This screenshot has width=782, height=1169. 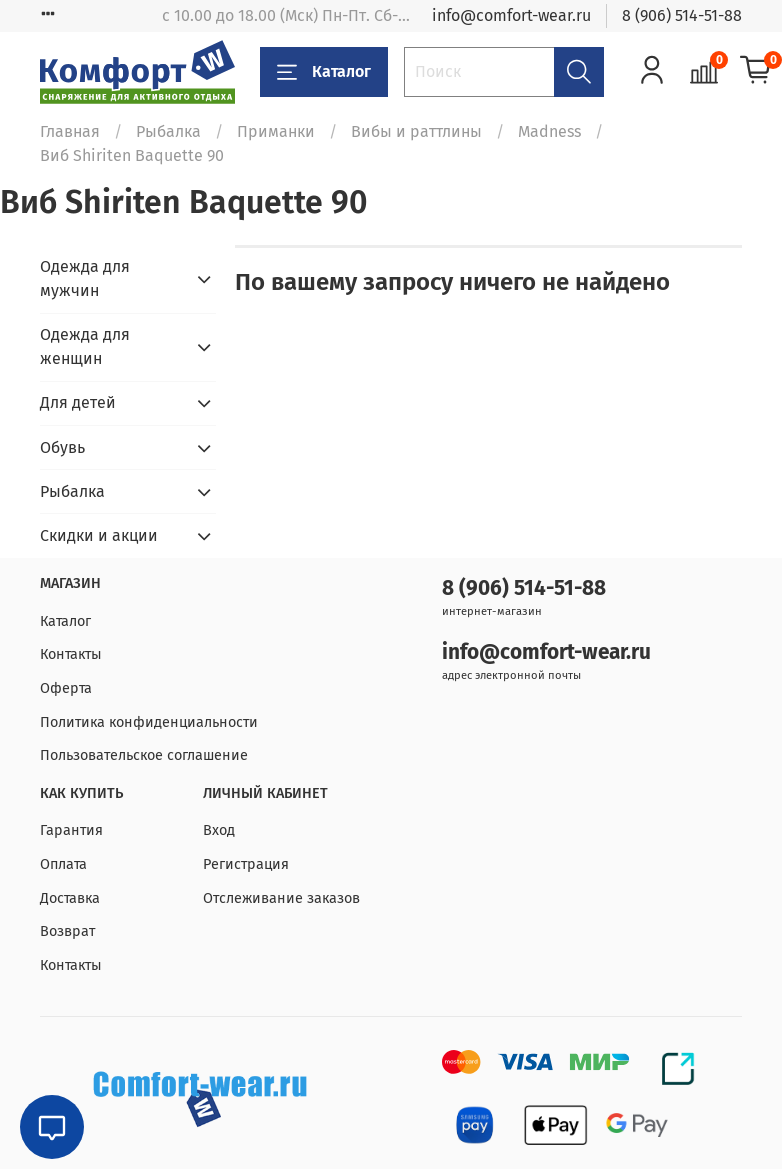 What do you see at coordinates (144, 755) in the screenshot?
I see `Пользовательское соглашение` at bounding box center [144, 755].